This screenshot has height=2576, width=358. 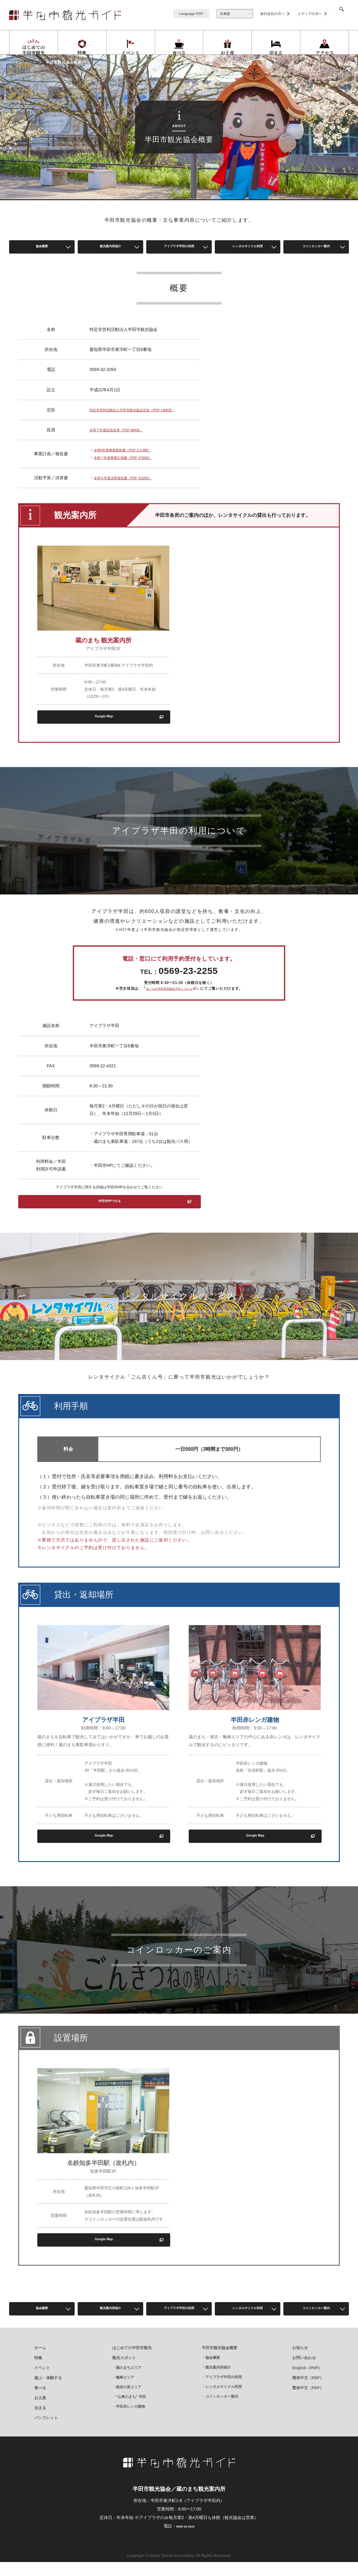 What do you see at coordinates (40, 2421) in the screenshot?
I see `泊まる` at bounding box center [40, 2421].